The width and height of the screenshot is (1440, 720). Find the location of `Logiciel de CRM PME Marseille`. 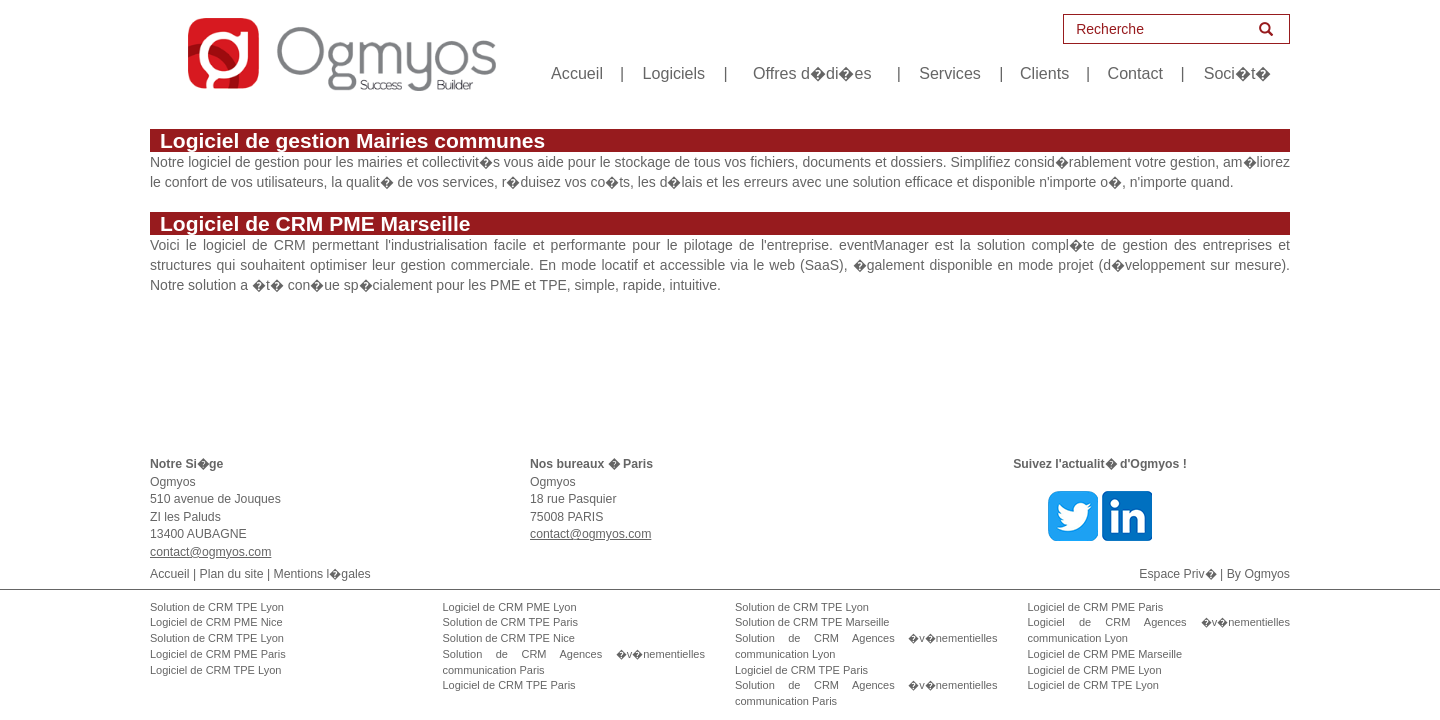

Logiciel de CRM PME Marseille is located at coordinates (1105, 654).